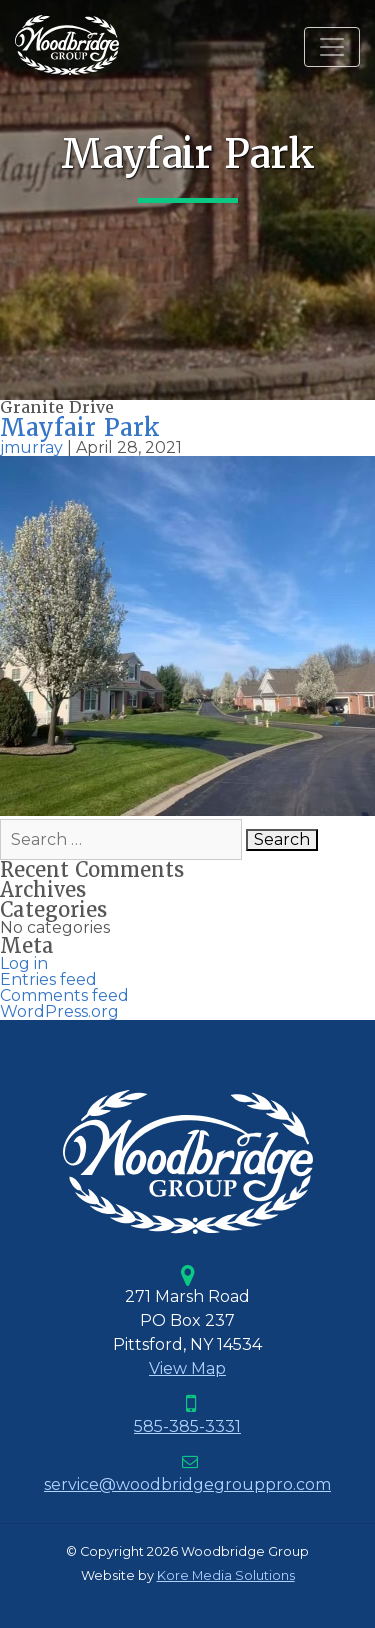 Image resolution: width=375 pixels, height=1628 pixels. I want to click on Mayfair Park, so click(80, 427).